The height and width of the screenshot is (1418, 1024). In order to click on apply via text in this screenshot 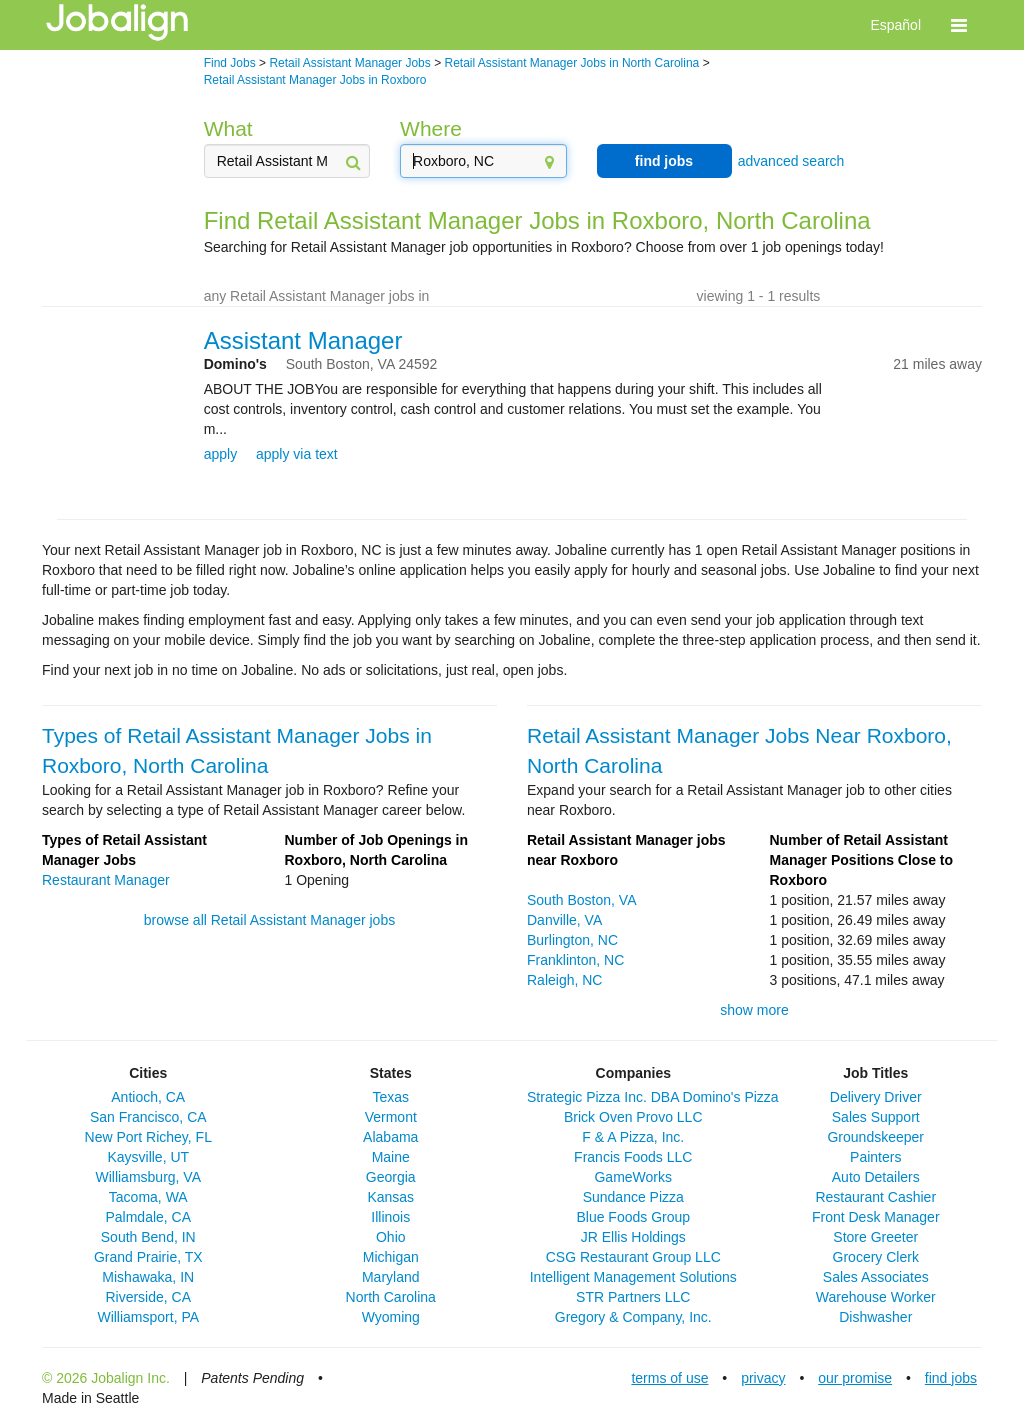, I will do `click(297, 454)`.